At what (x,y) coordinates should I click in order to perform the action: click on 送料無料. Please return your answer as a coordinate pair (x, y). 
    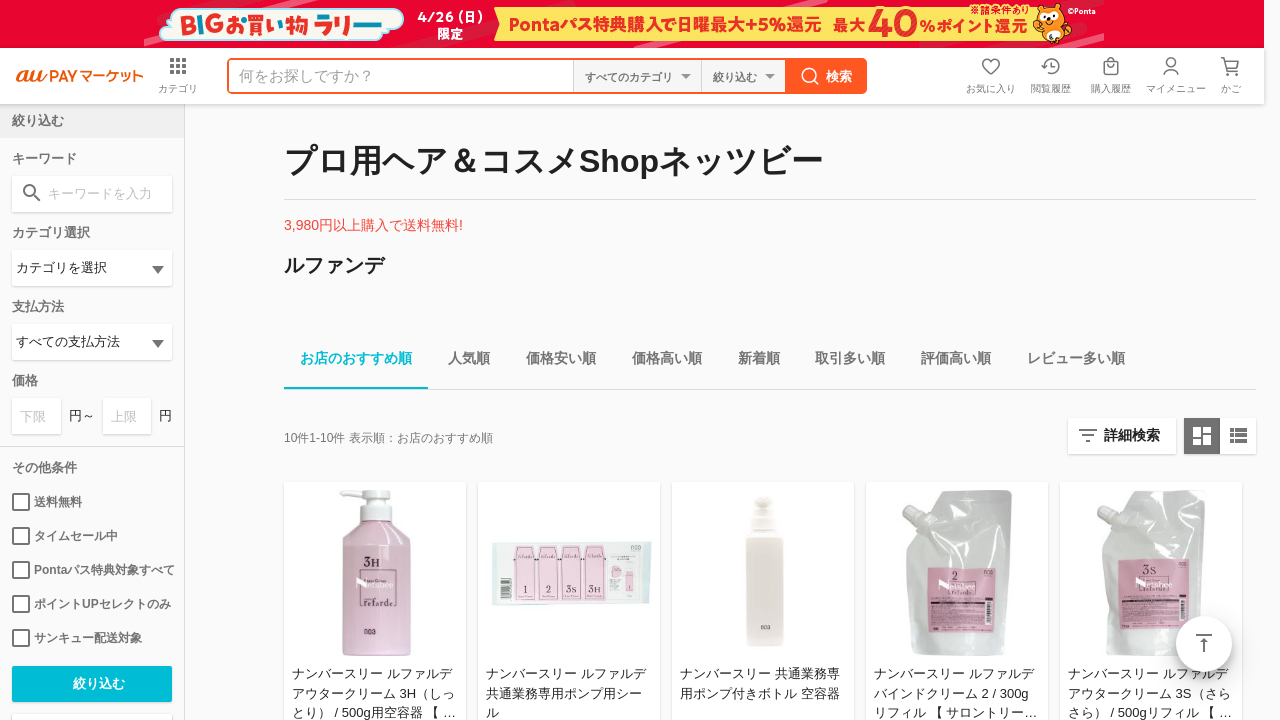
    Looking at the image, I should click on (47, 502).